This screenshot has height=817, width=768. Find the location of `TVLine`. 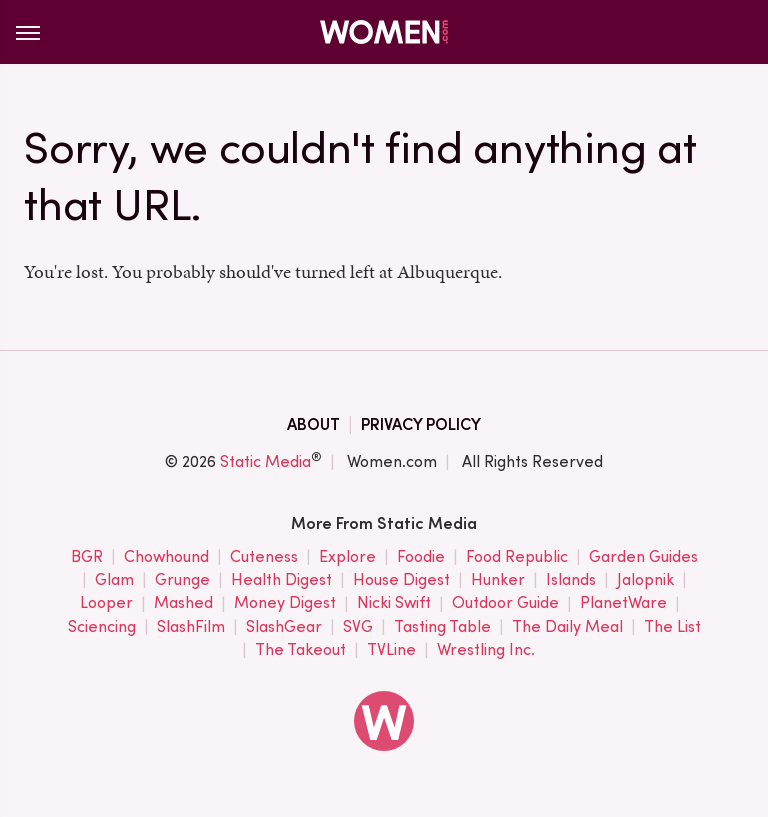

TVLine is located at coordinates (391, 650).